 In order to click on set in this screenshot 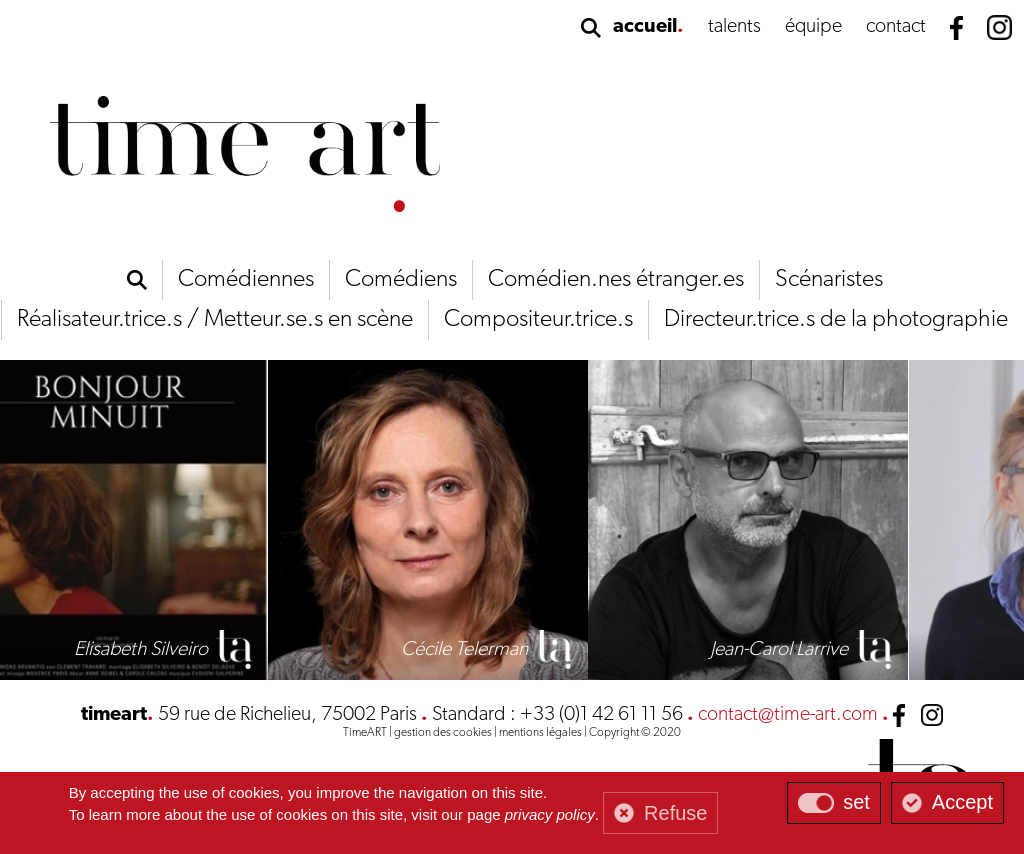, I will do `click(856, 802)`.